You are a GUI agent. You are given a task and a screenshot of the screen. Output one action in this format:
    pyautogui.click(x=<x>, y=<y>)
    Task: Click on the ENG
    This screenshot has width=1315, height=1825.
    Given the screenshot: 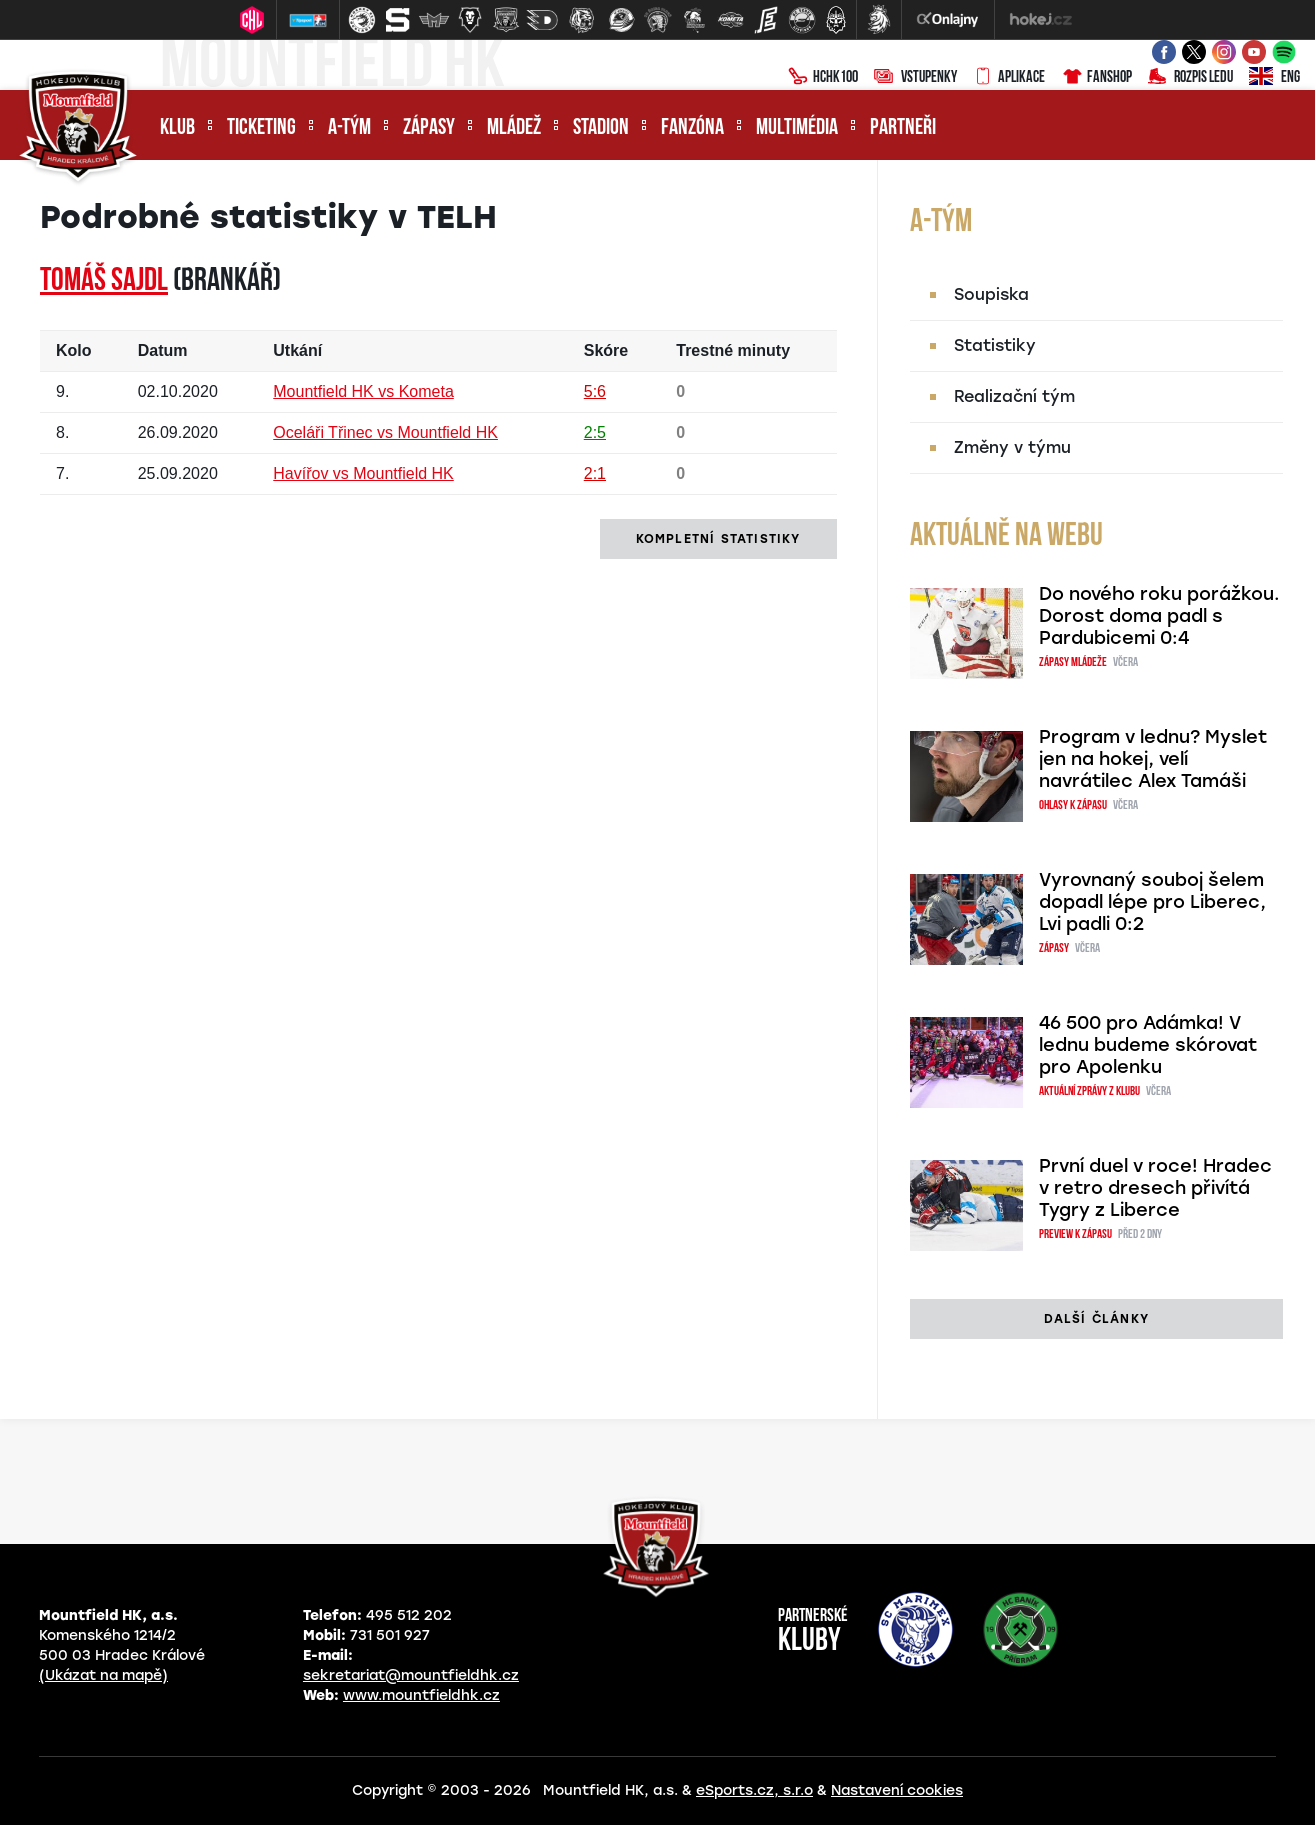 What is the action you would take?
    pyautogui.click(x=1274, y=78)
    